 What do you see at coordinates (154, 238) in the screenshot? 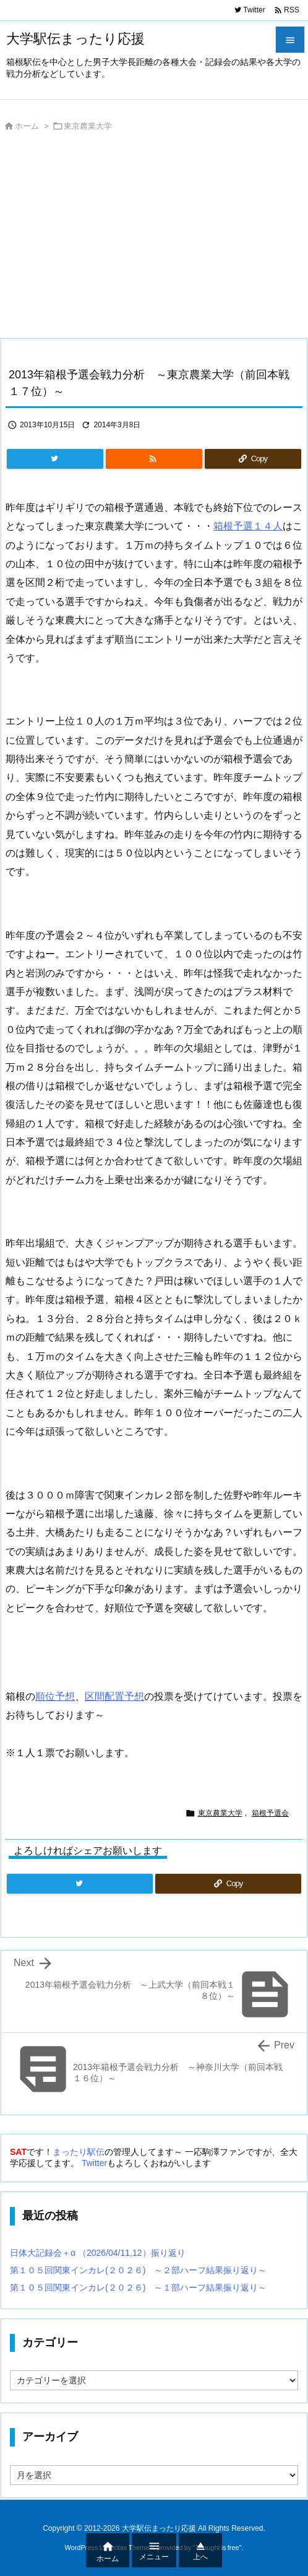
I see `[Advertisement]` at bounding box center [154, 238].